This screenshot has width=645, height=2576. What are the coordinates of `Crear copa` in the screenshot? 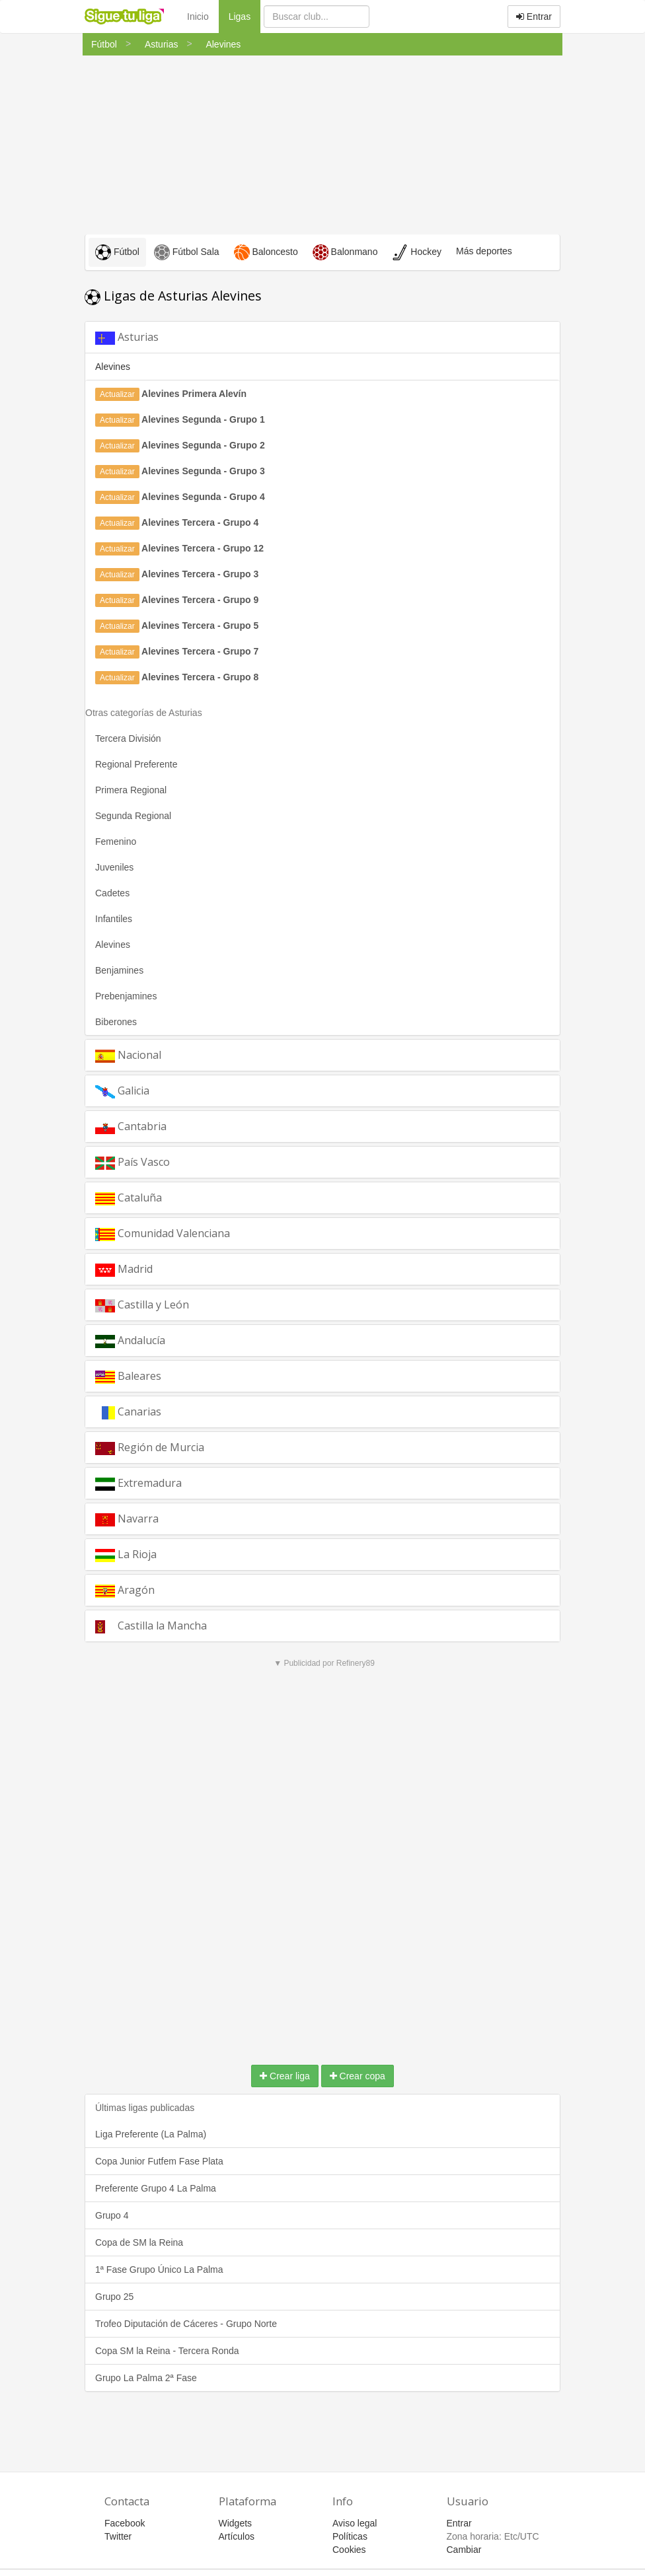 It's located at (357, 2076).